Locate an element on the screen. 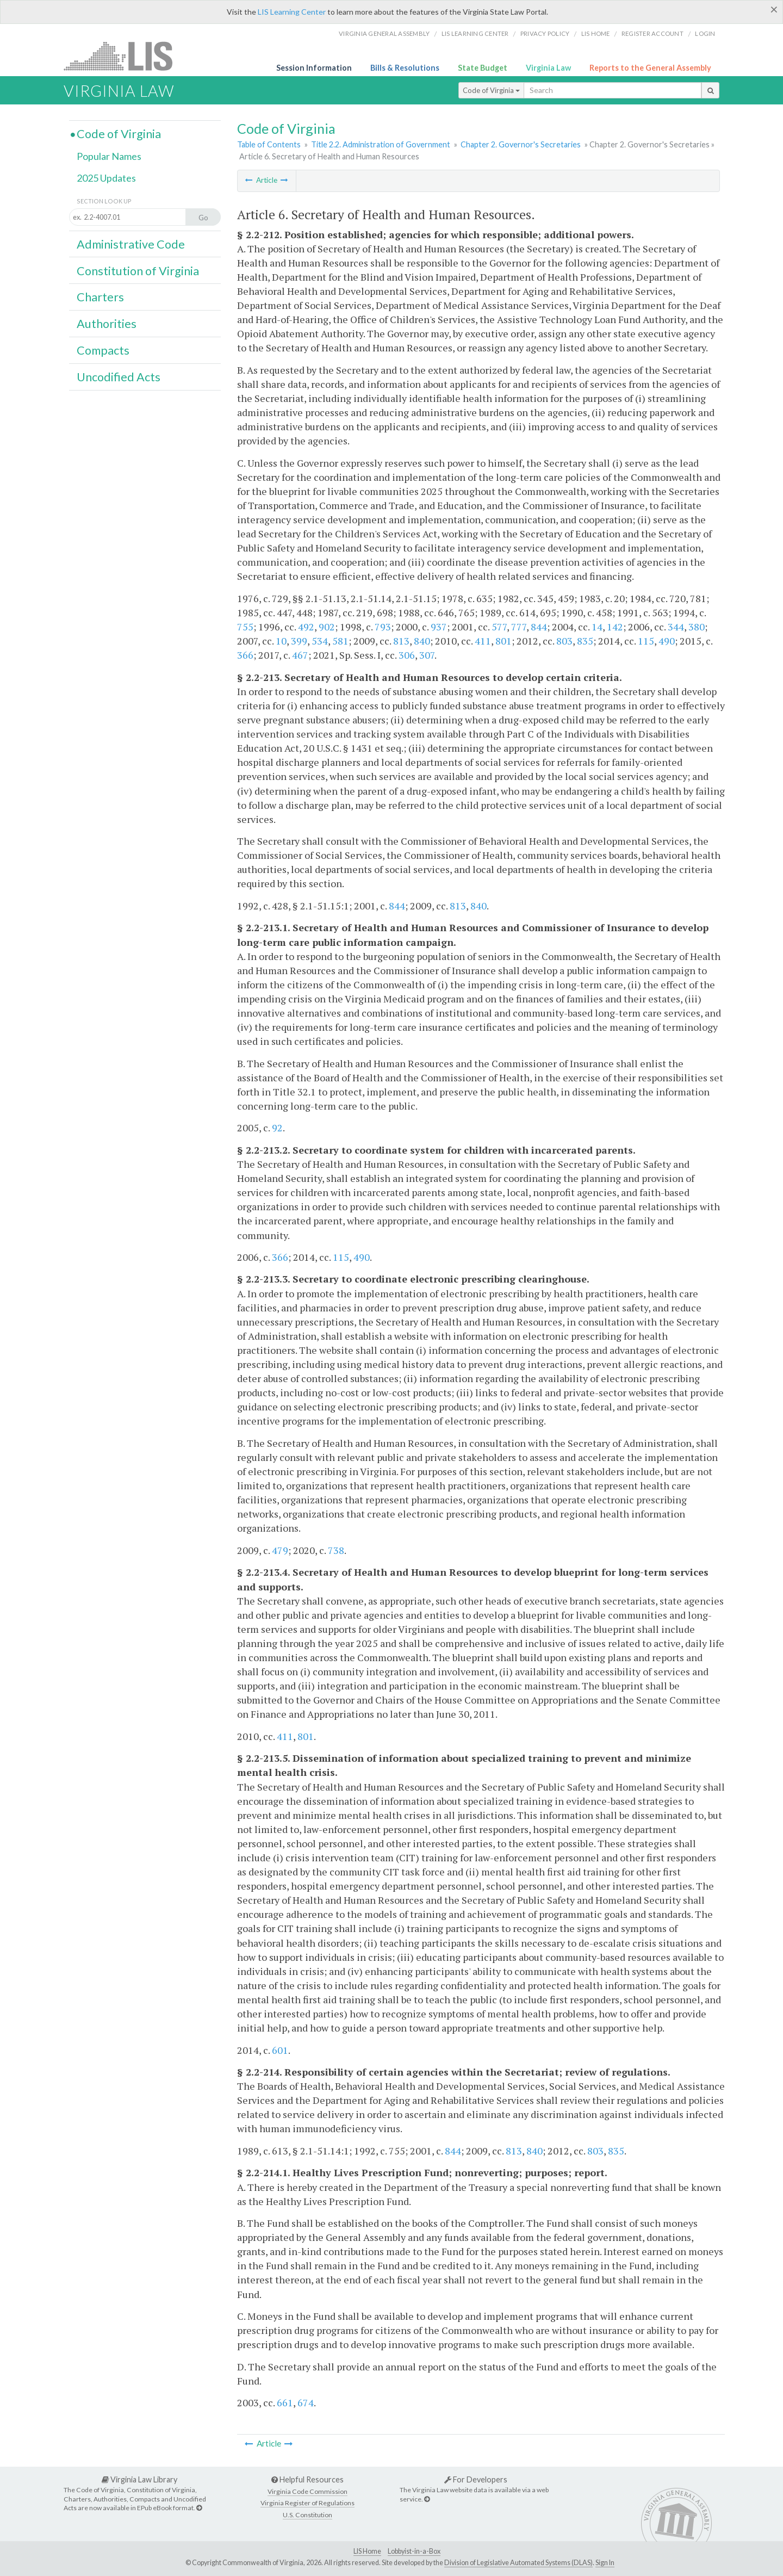 This screenshot has width=783, height=2576. Virginia General Assembly is located at coordinates (384, 33).